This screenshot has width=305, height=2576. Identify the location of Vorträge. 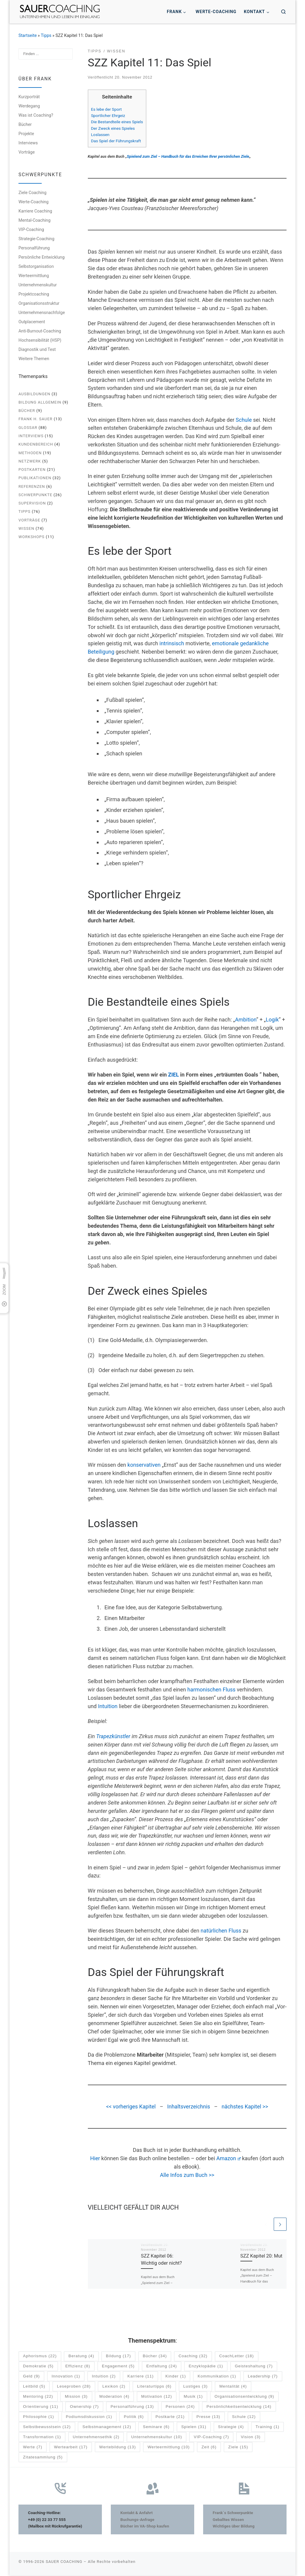
(26, 152).